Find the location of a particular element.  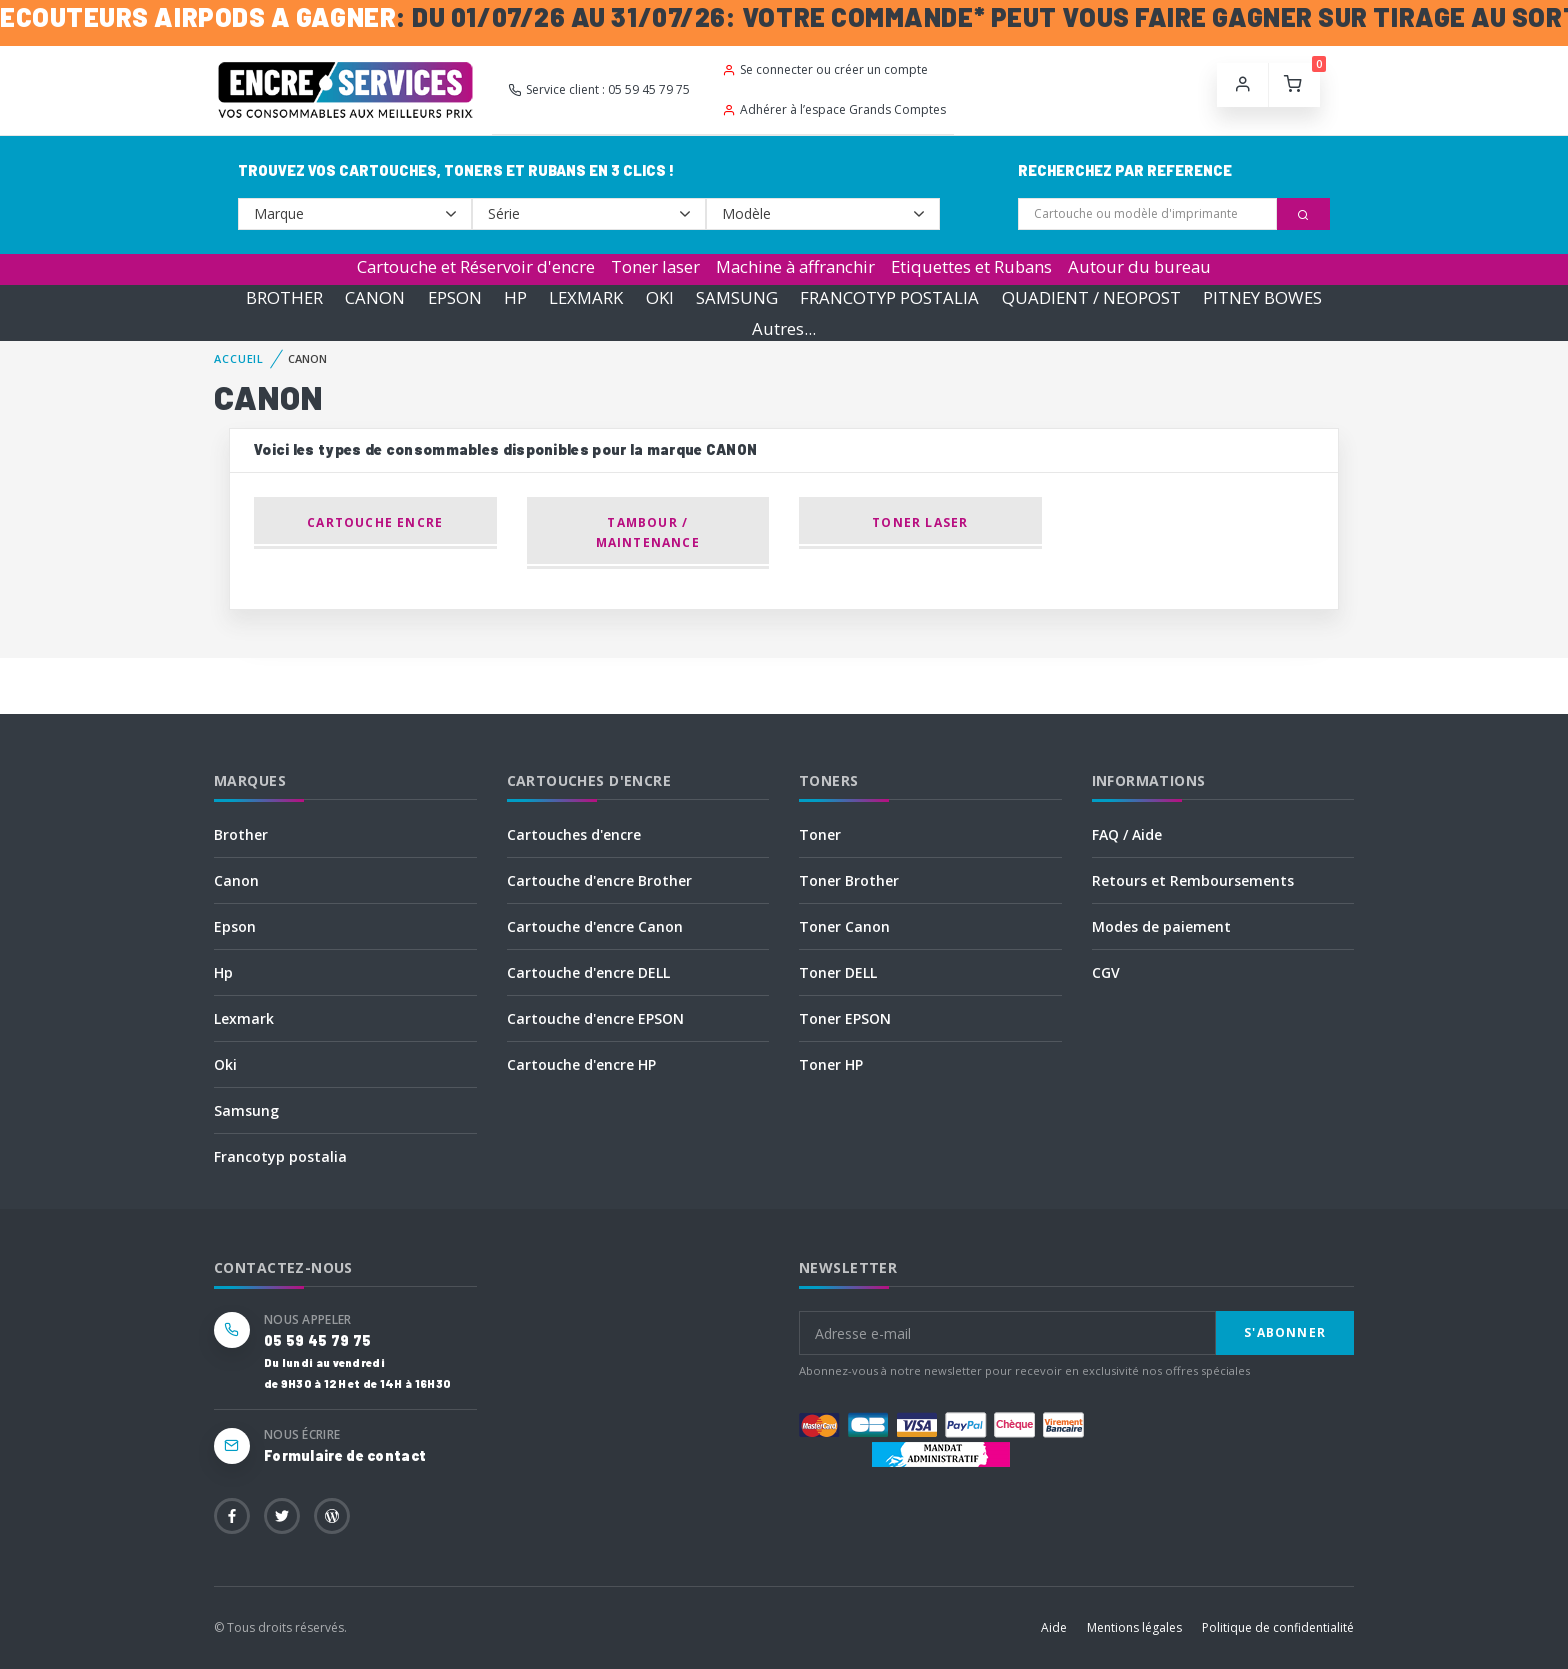

Toner EPSON is located at coordinates (845, 1018).